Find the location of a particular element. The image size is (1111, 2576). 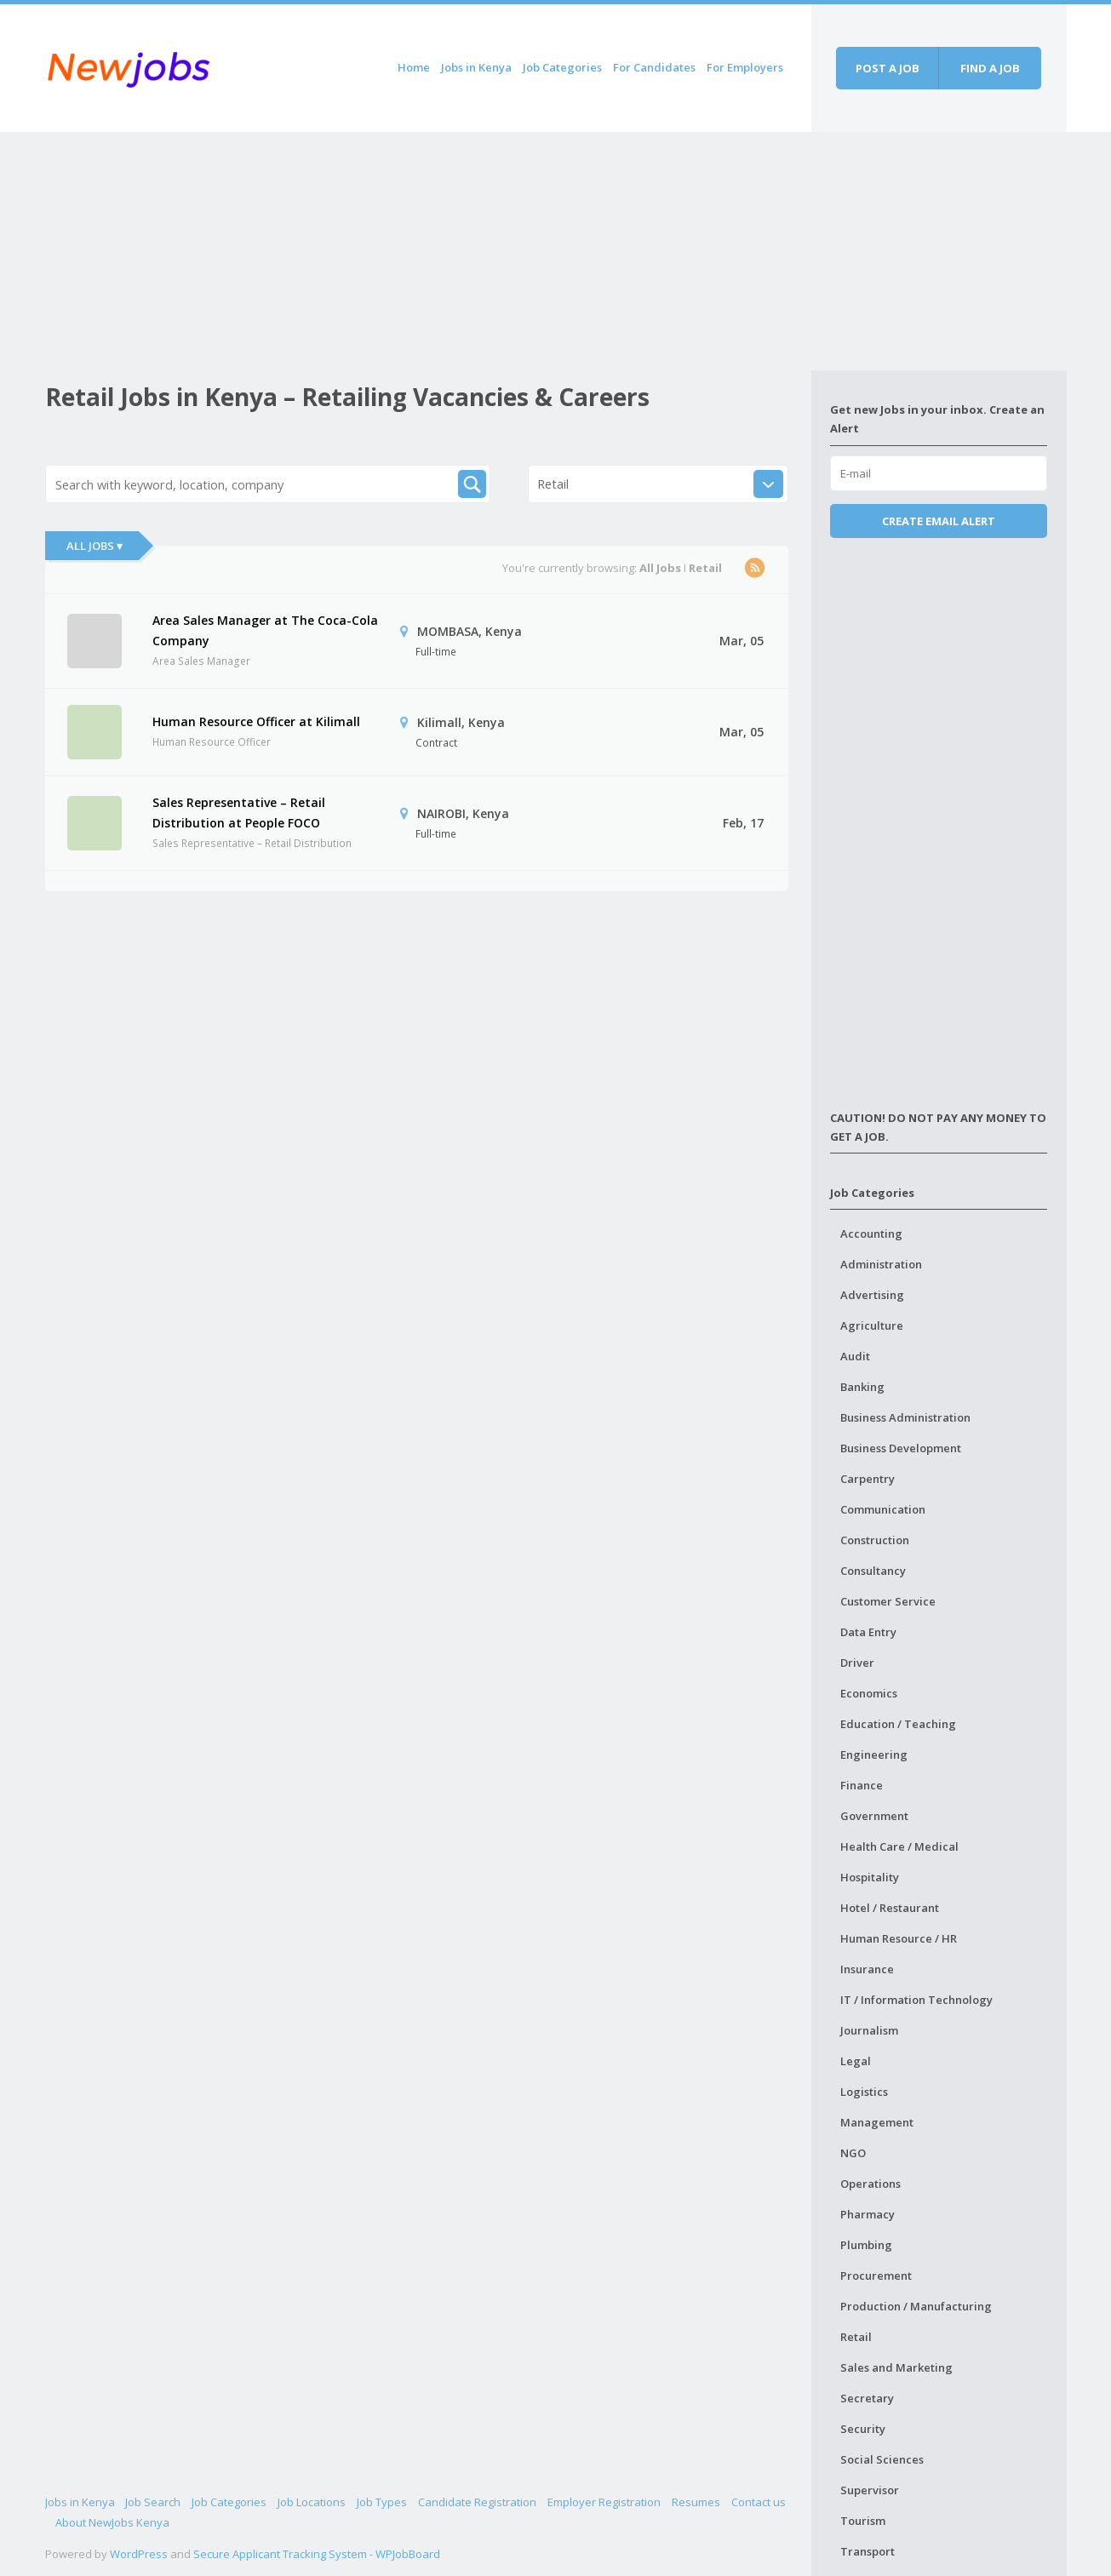

Audit is located at coordinates (855, 1356).